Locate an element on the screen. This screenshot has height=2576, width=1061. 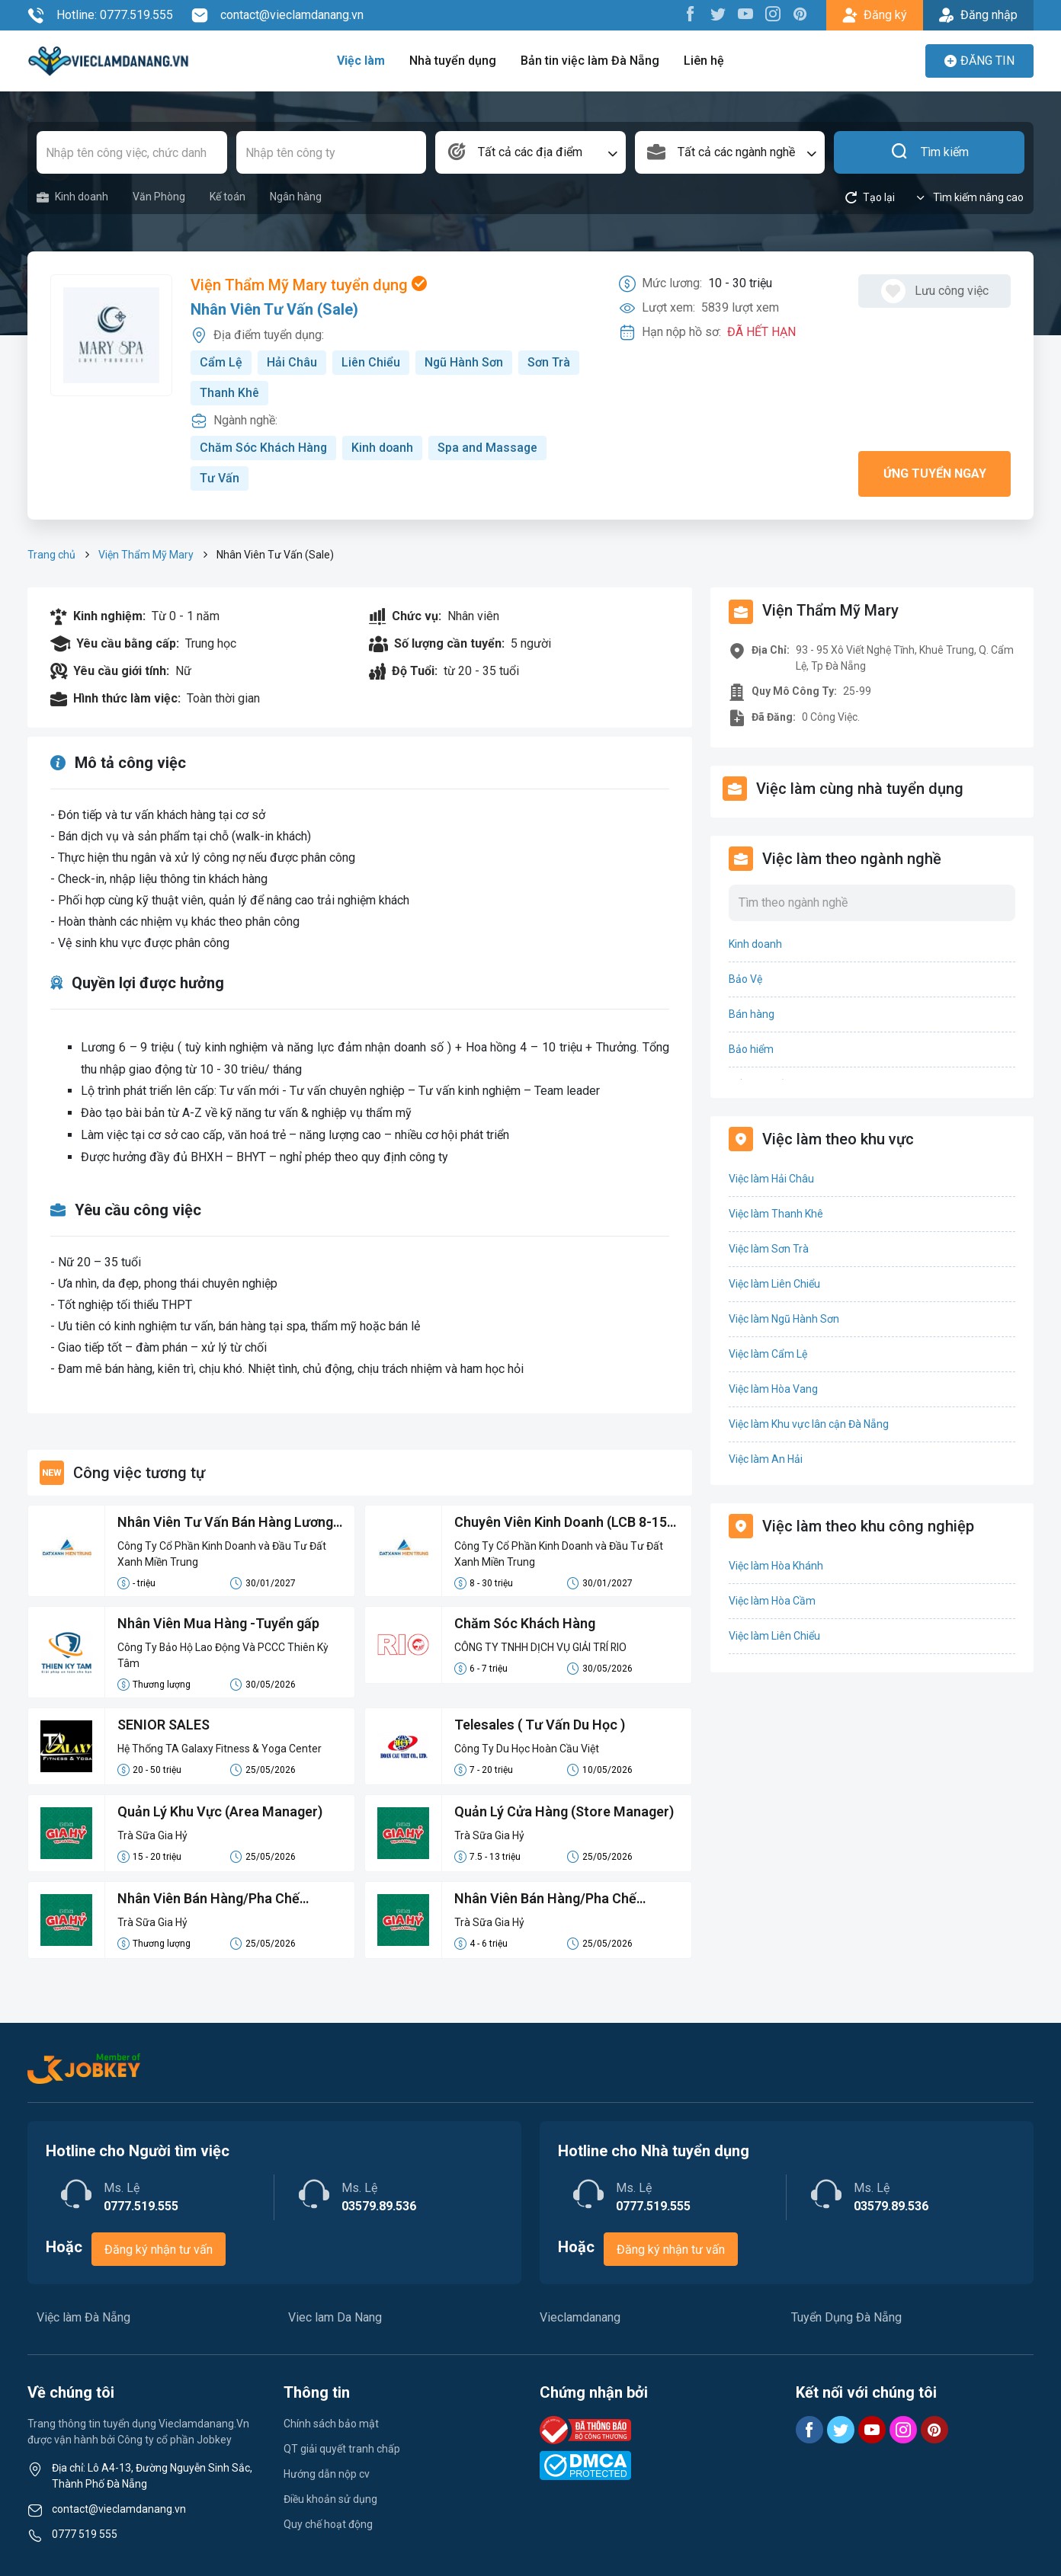
Thanh Khê is located at coordinates (229, 393).